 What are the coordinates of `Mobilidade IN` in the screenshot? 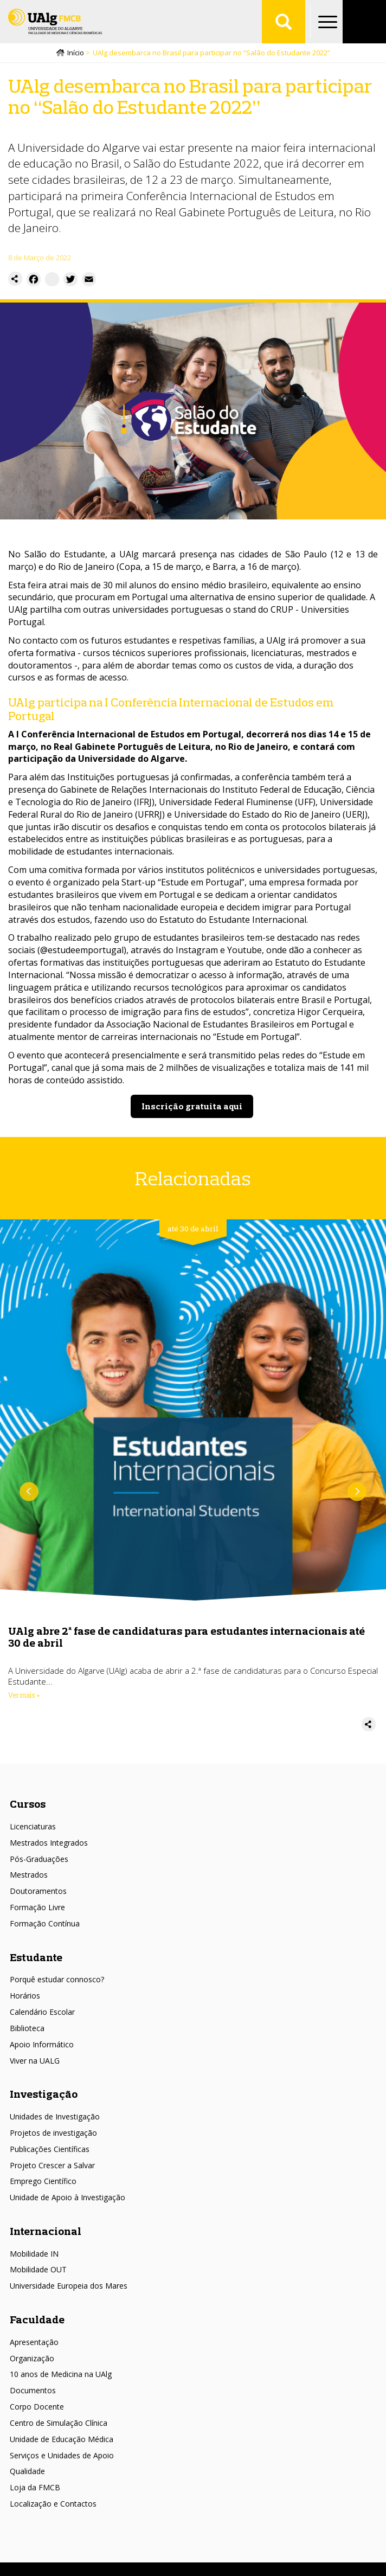 It's located at (34, 2254).